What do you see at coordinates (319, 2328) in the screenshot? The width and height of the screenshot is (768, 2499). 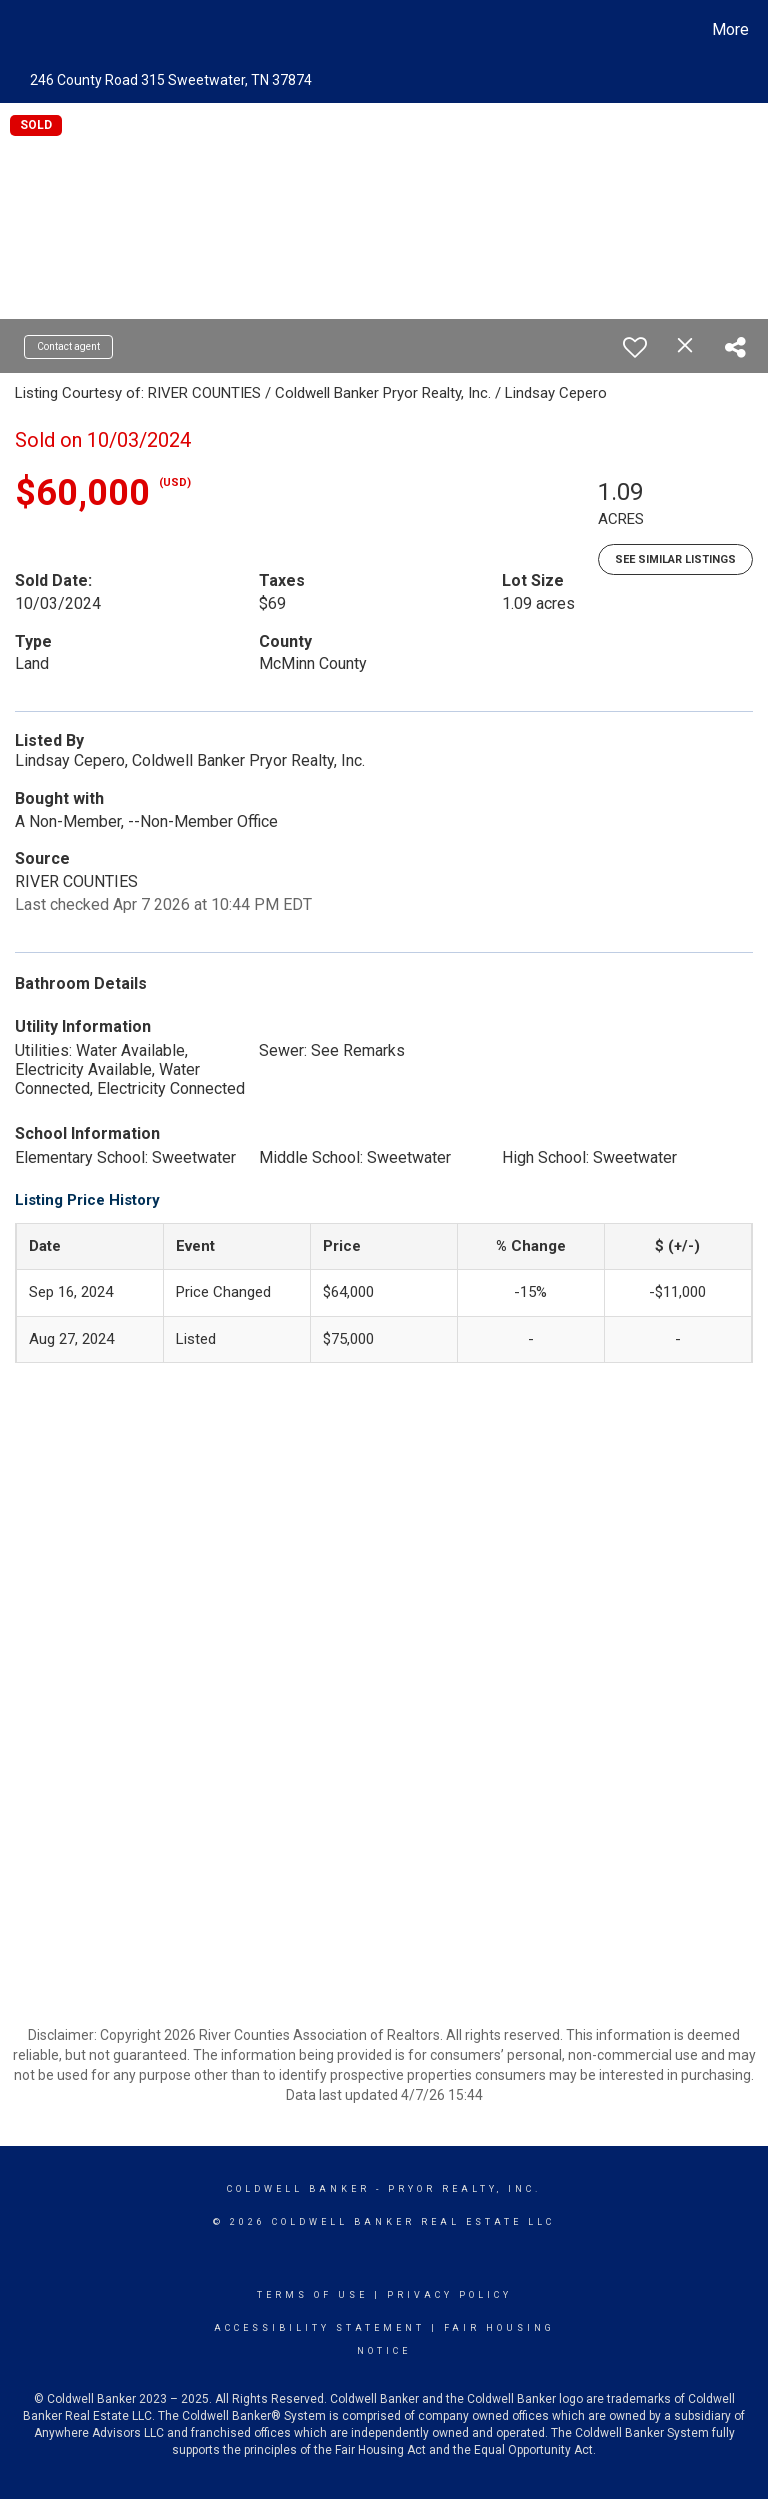 I see `Accessibility Statement` at bounding box center [319, 2328].